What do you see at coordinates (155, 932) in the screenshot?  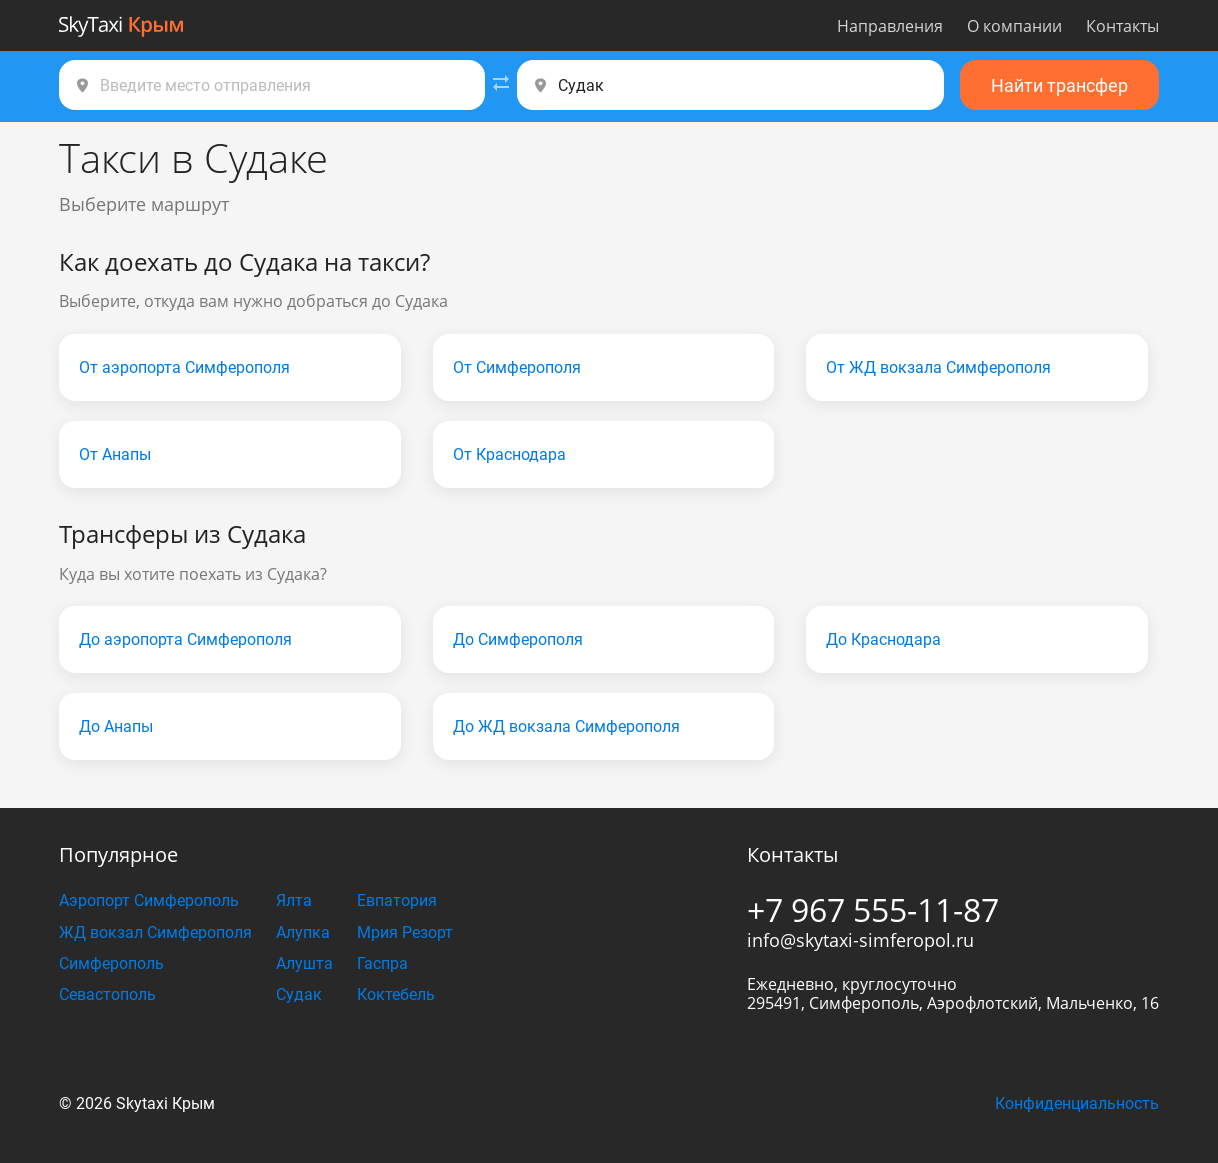 I see `ЖД вокзал Симферополя` at bounding box center [155, 932].